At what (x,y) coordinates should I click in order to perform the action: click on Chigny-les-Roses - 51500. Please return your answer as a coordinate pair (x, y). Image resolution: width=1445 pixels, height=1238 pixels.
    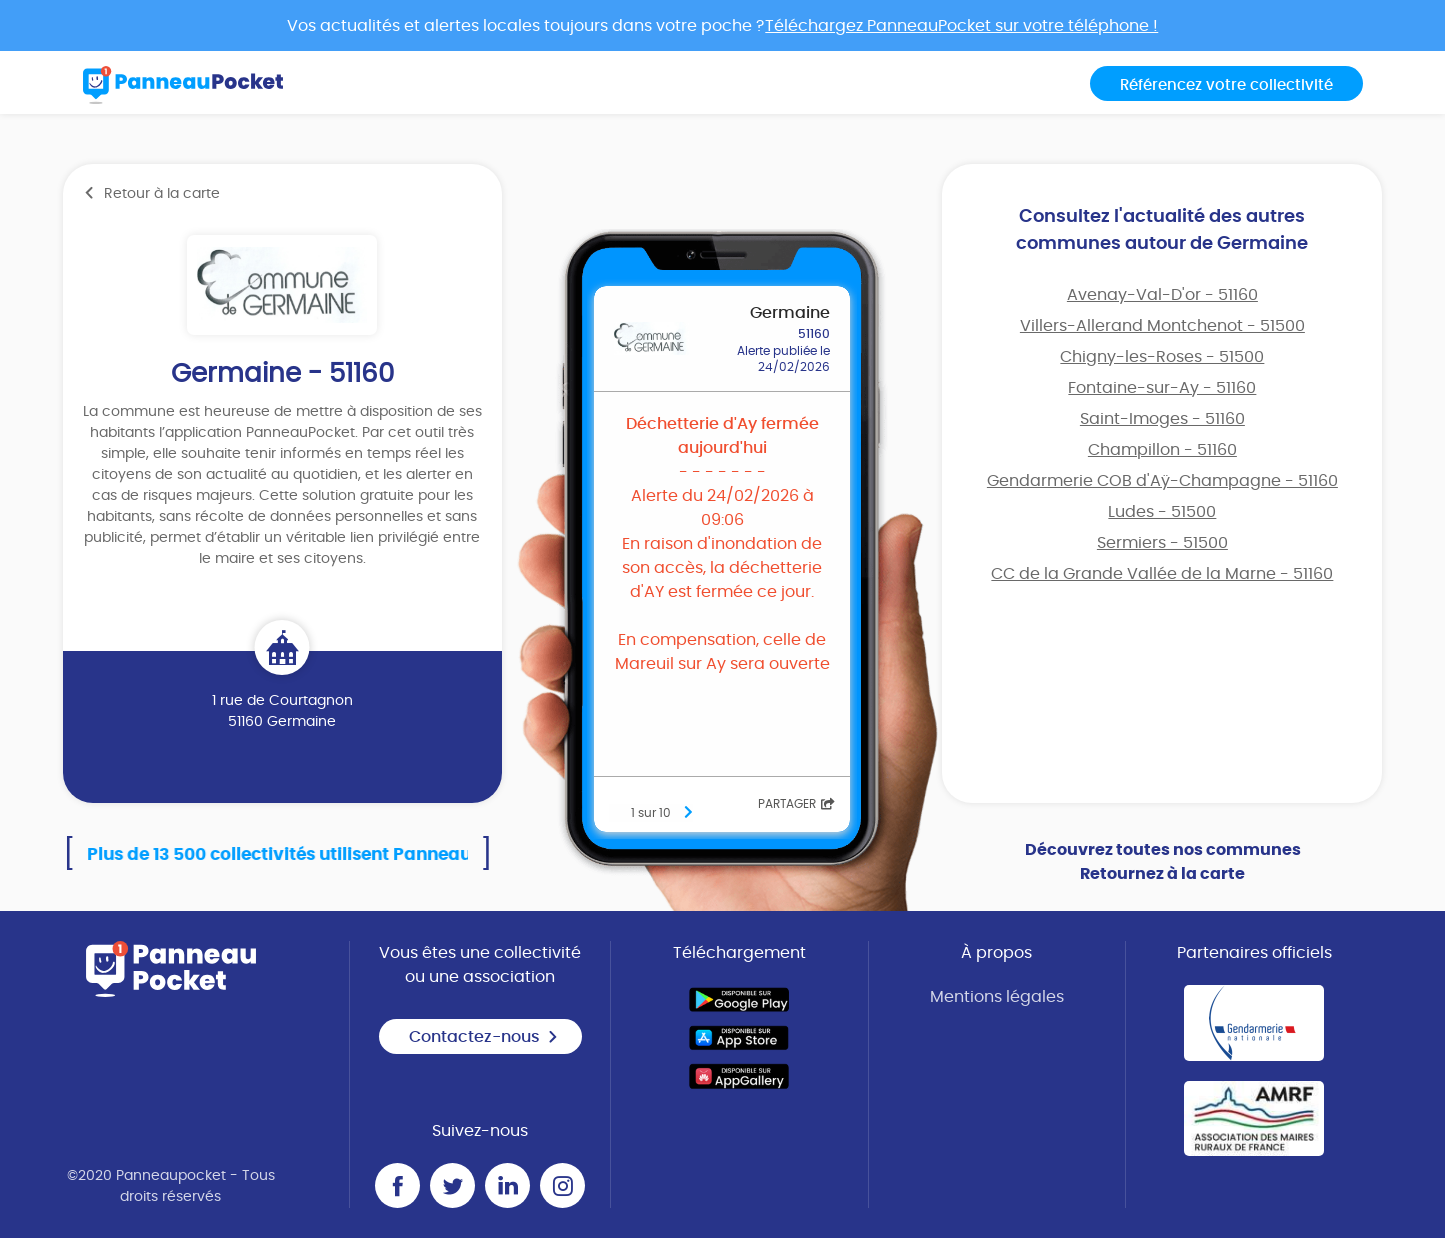
    Looking at the image, I should click on (1162, 357).